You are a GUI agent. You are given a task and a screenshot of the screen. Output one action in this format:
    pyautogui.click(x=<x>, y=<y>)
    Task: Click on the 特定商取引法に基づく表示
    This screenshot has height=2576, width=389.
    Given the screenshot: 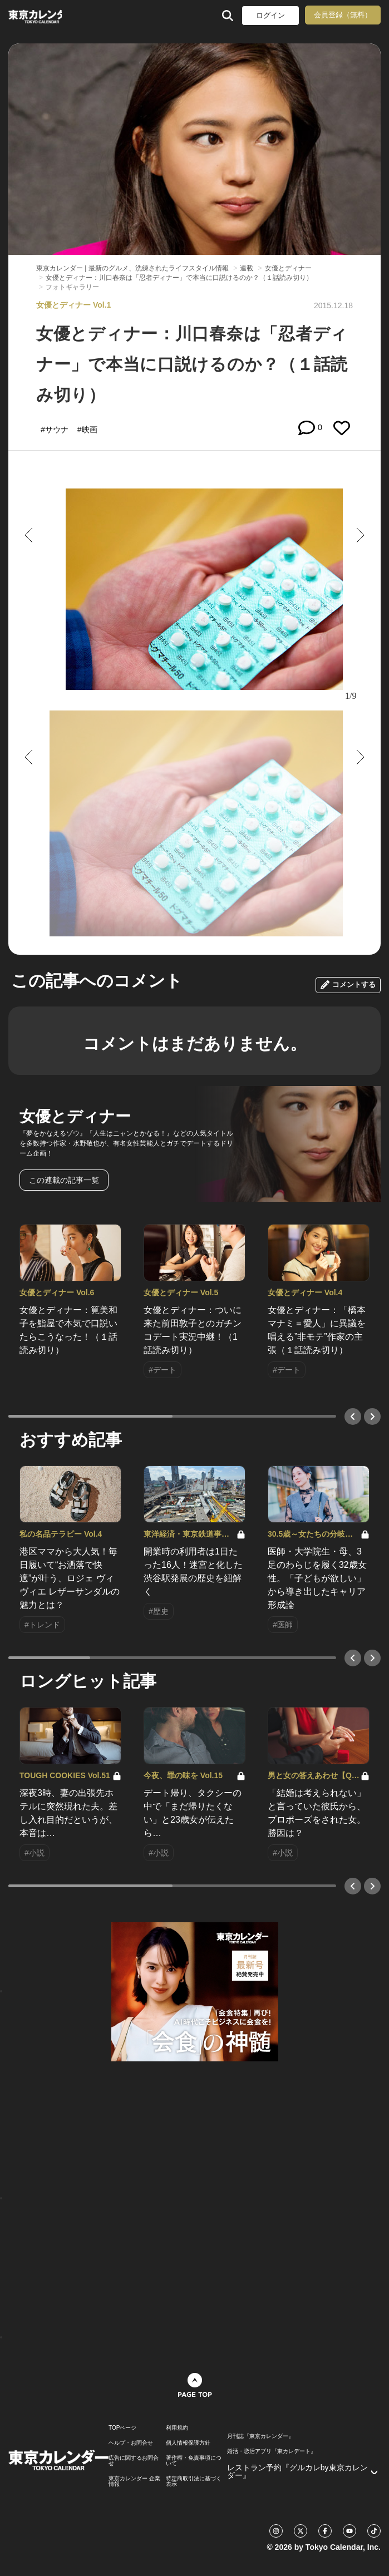 What is the action you would take?
    pyautogui.click(x=193, y=2481)
    